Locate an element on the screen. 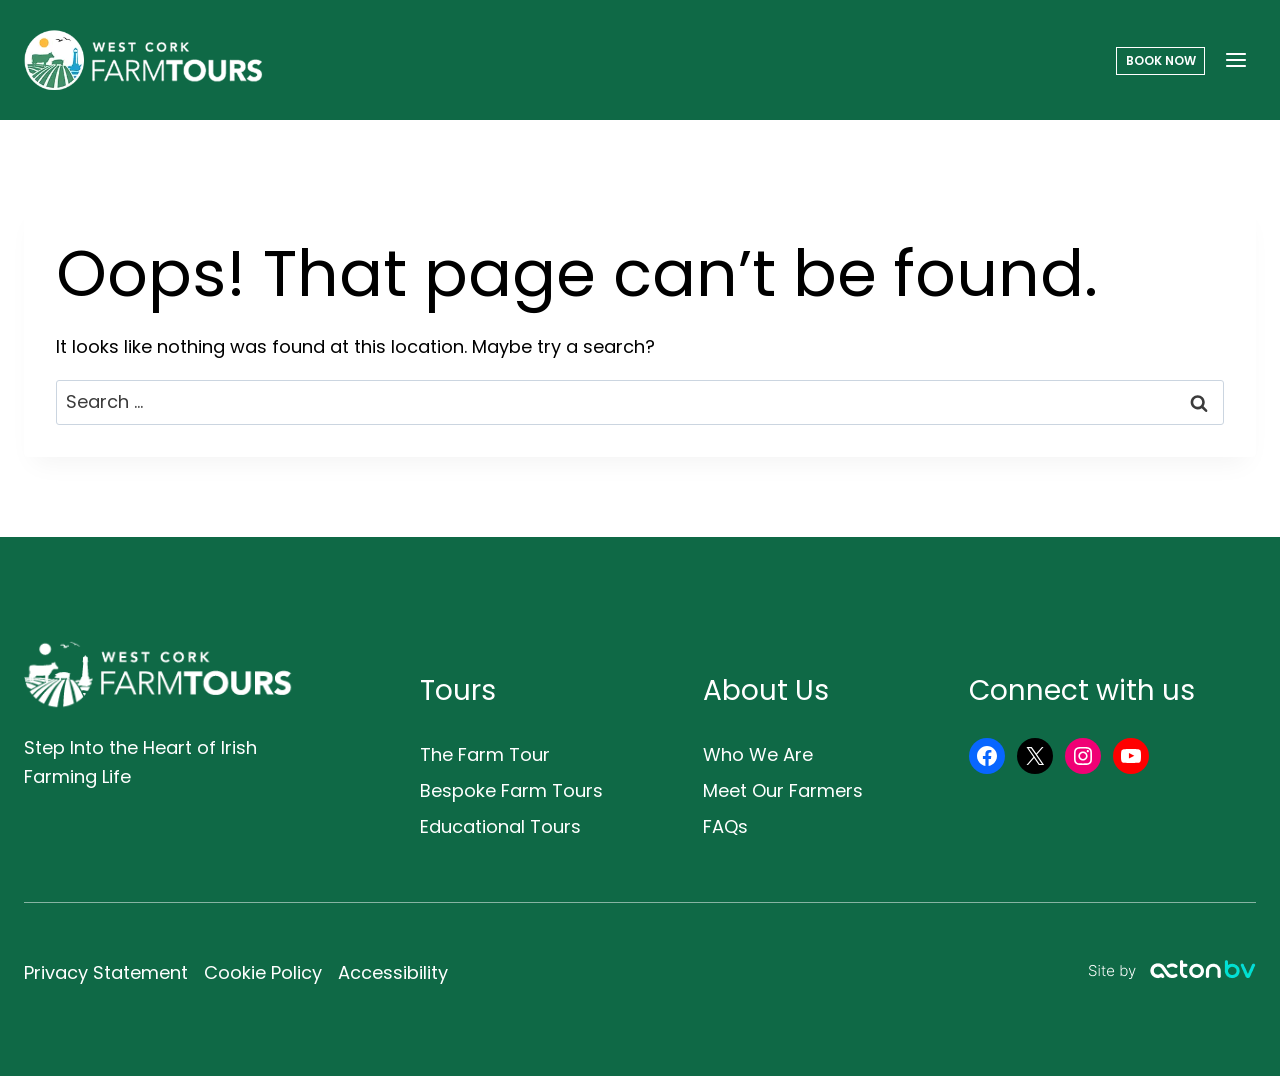  [Open menu] is located at coordinates (1235, 59).